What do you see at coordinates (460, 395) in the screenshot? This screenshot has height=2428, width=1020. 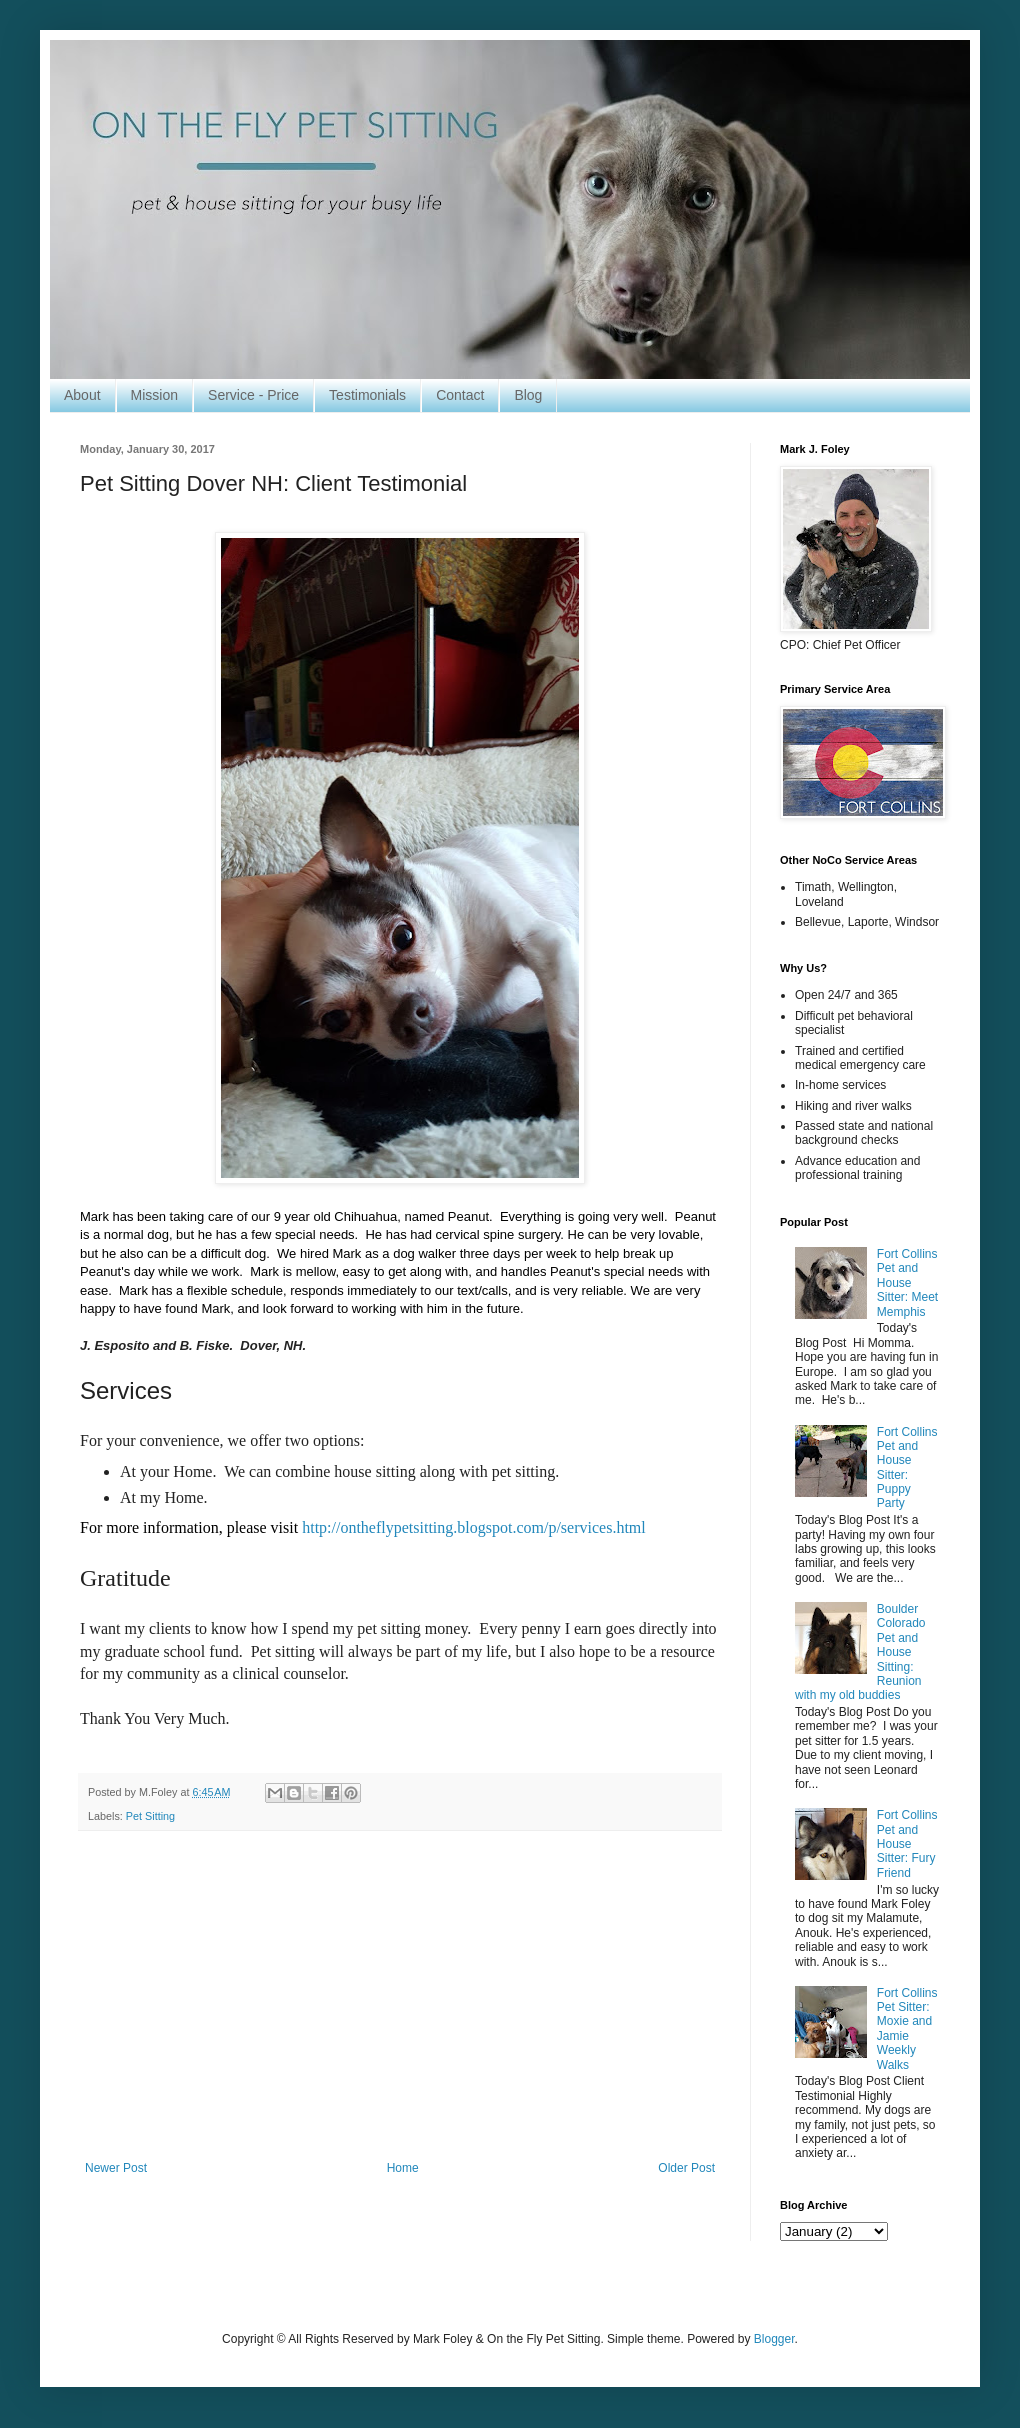 I see `Contact` at bounding box center [460, 395].